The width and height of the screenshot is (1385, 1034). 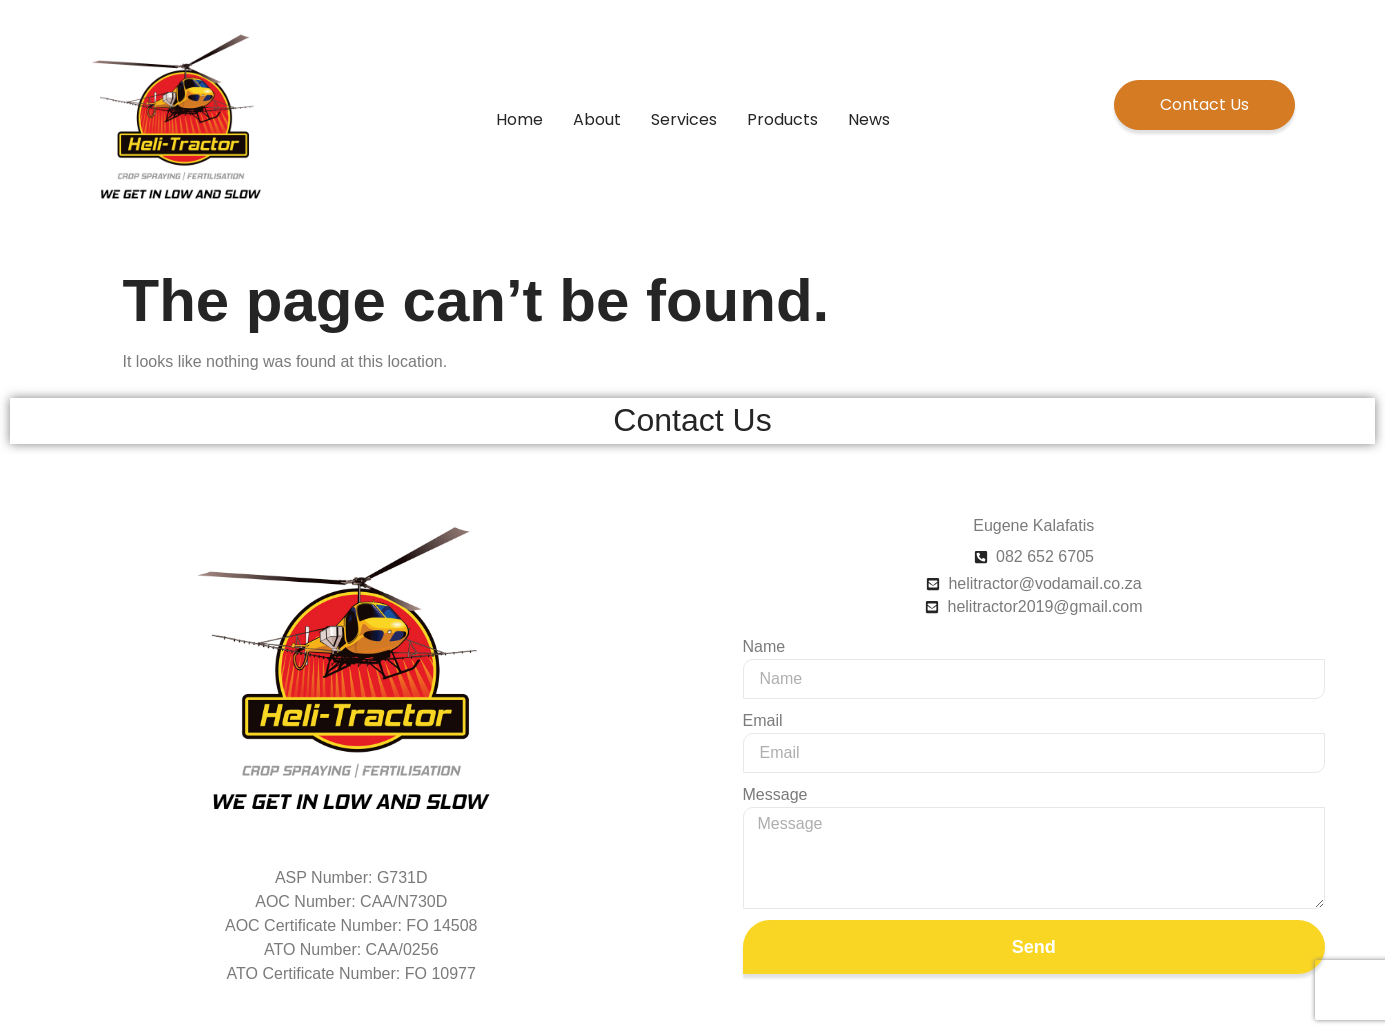 I want to click on Name, so click(x=764, y=646).